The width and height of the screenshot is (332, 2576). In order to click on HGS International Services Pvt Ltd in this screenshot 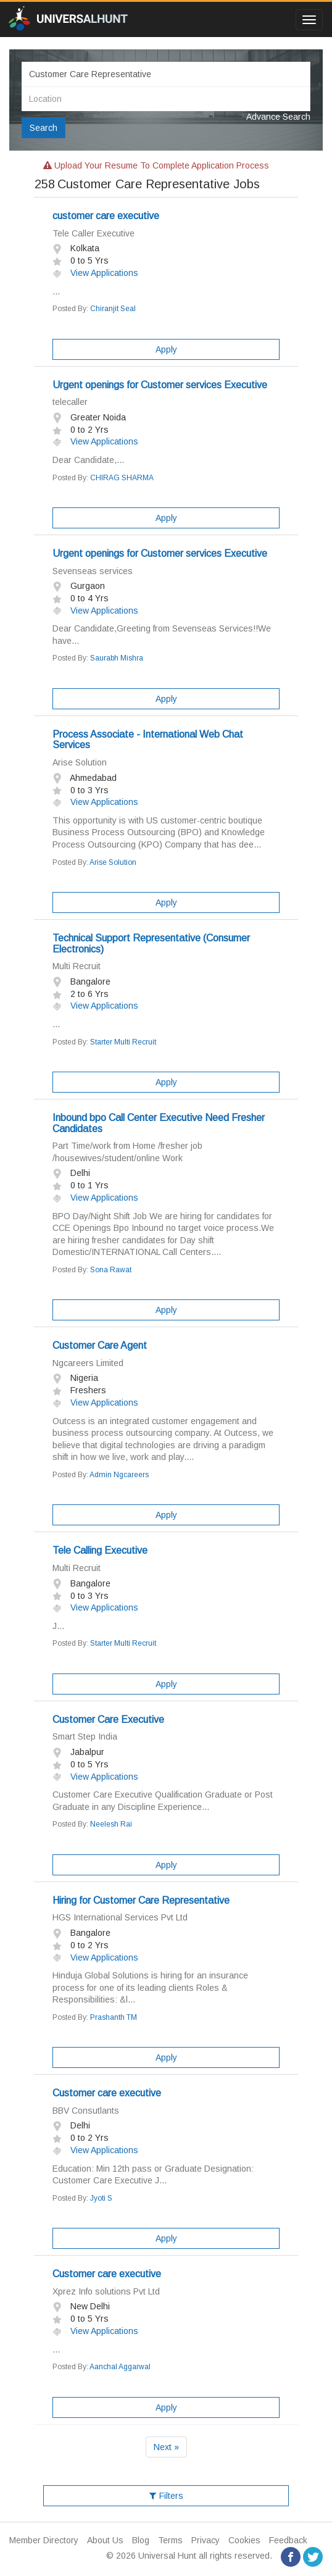, I will do `click(120, 1917)`.